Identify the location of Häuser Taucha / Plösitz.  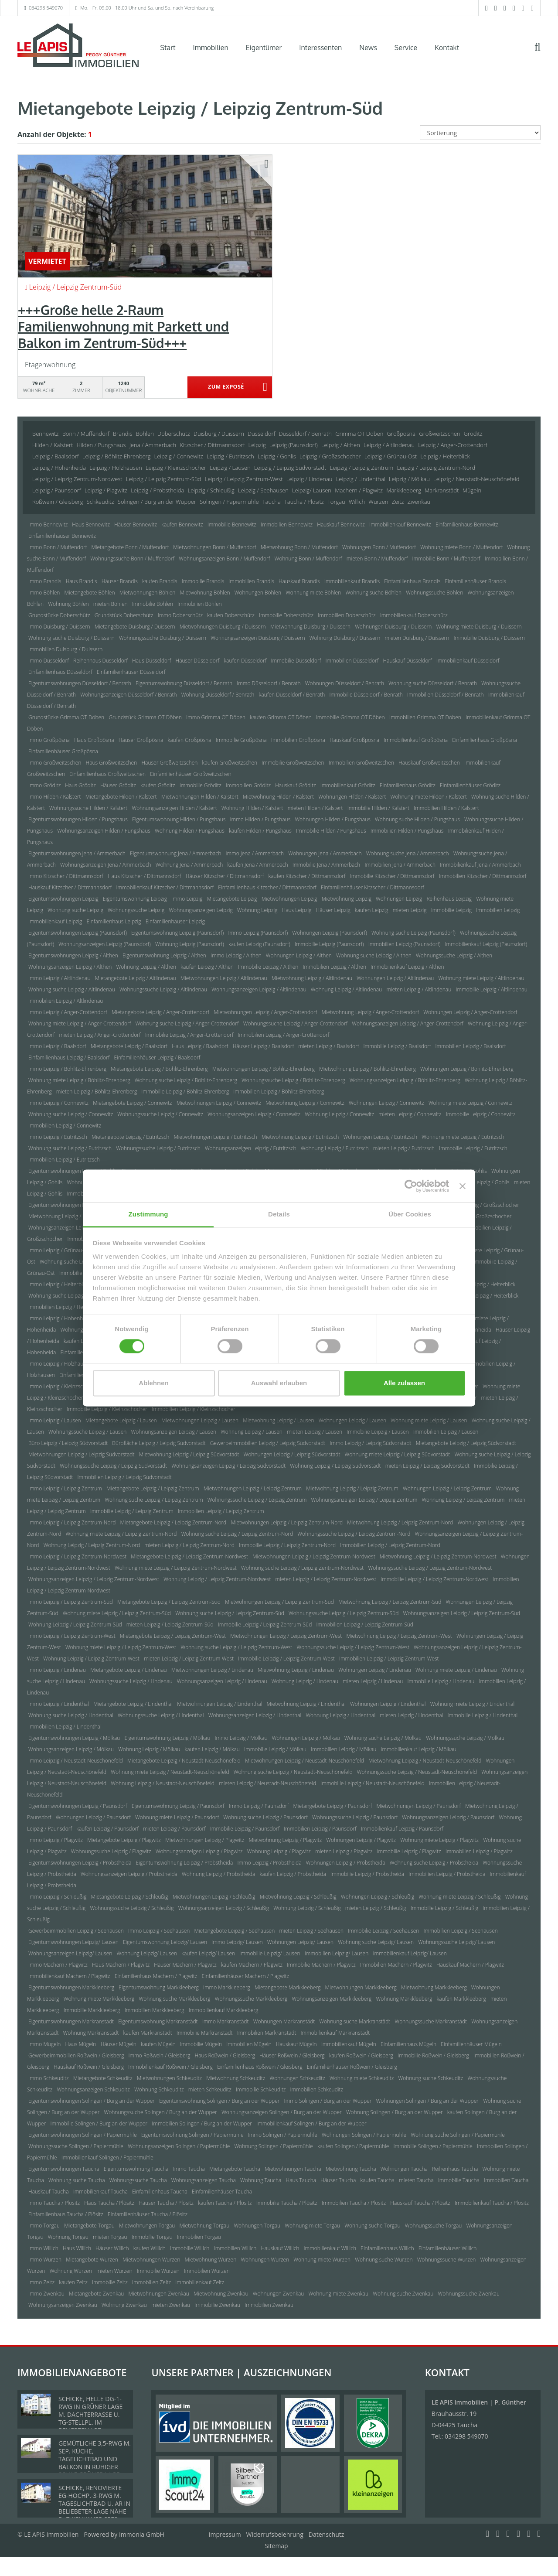
(166, 2203).